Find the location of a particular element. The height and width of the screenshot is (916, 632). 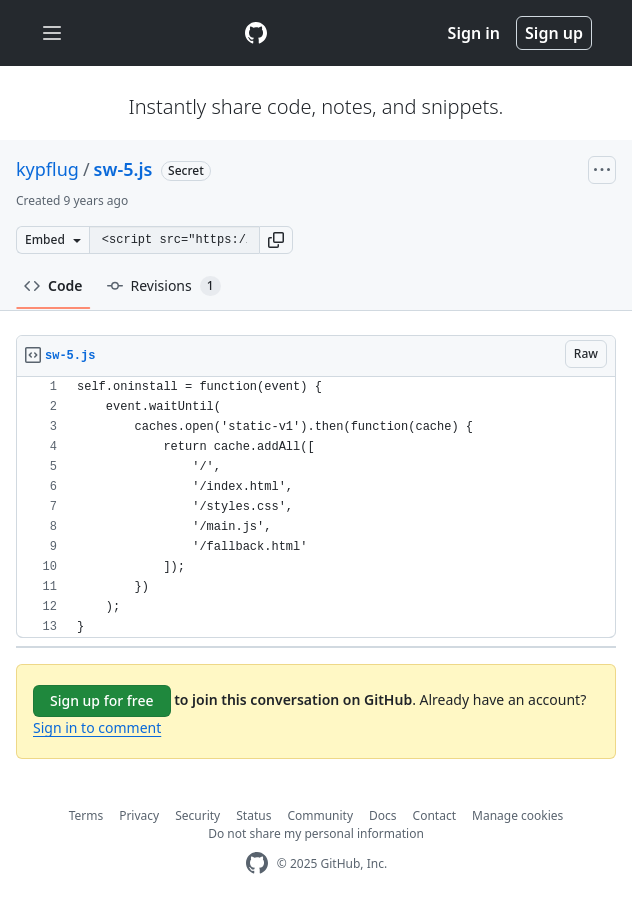

Code is located at coordinates (53, 285).